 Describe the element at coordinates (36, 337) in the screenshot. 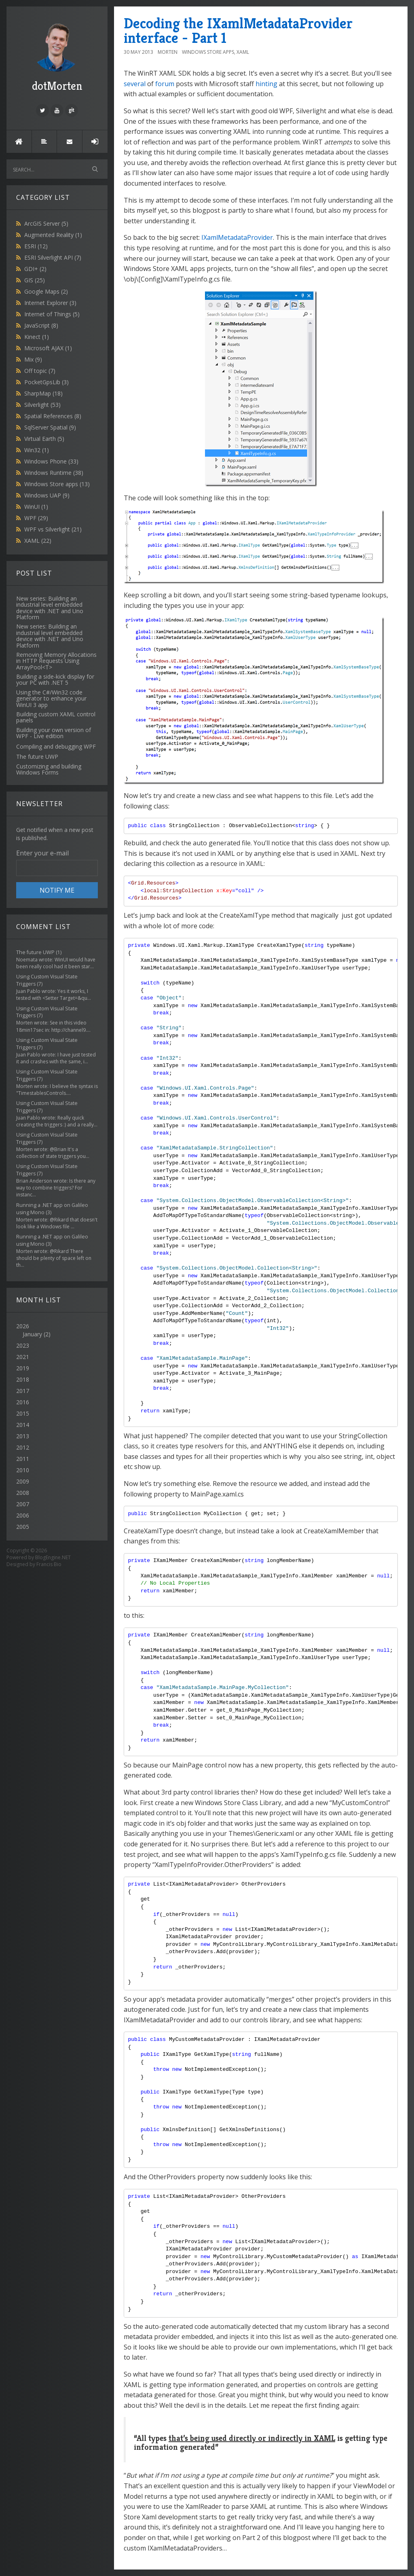

I see `Kinect` at that location.